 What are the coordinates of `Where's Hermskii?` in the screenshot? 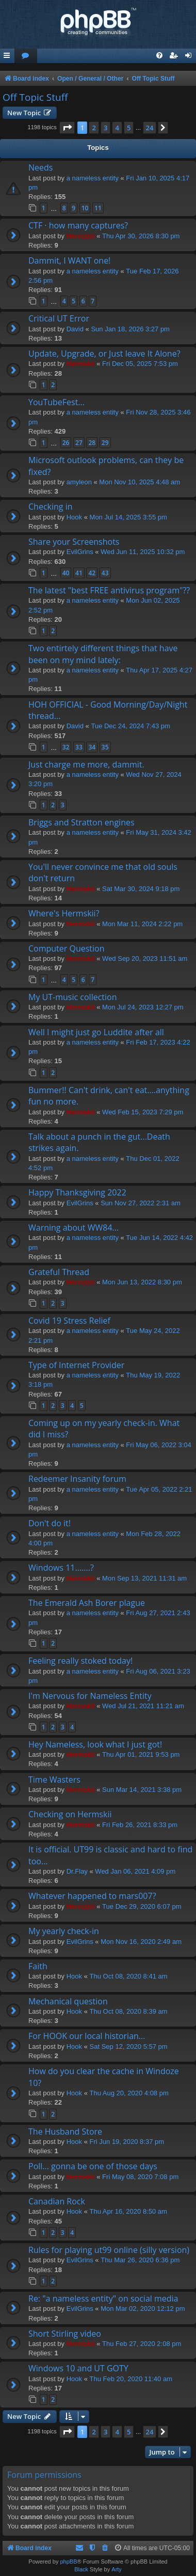 It's located at (64, 913).